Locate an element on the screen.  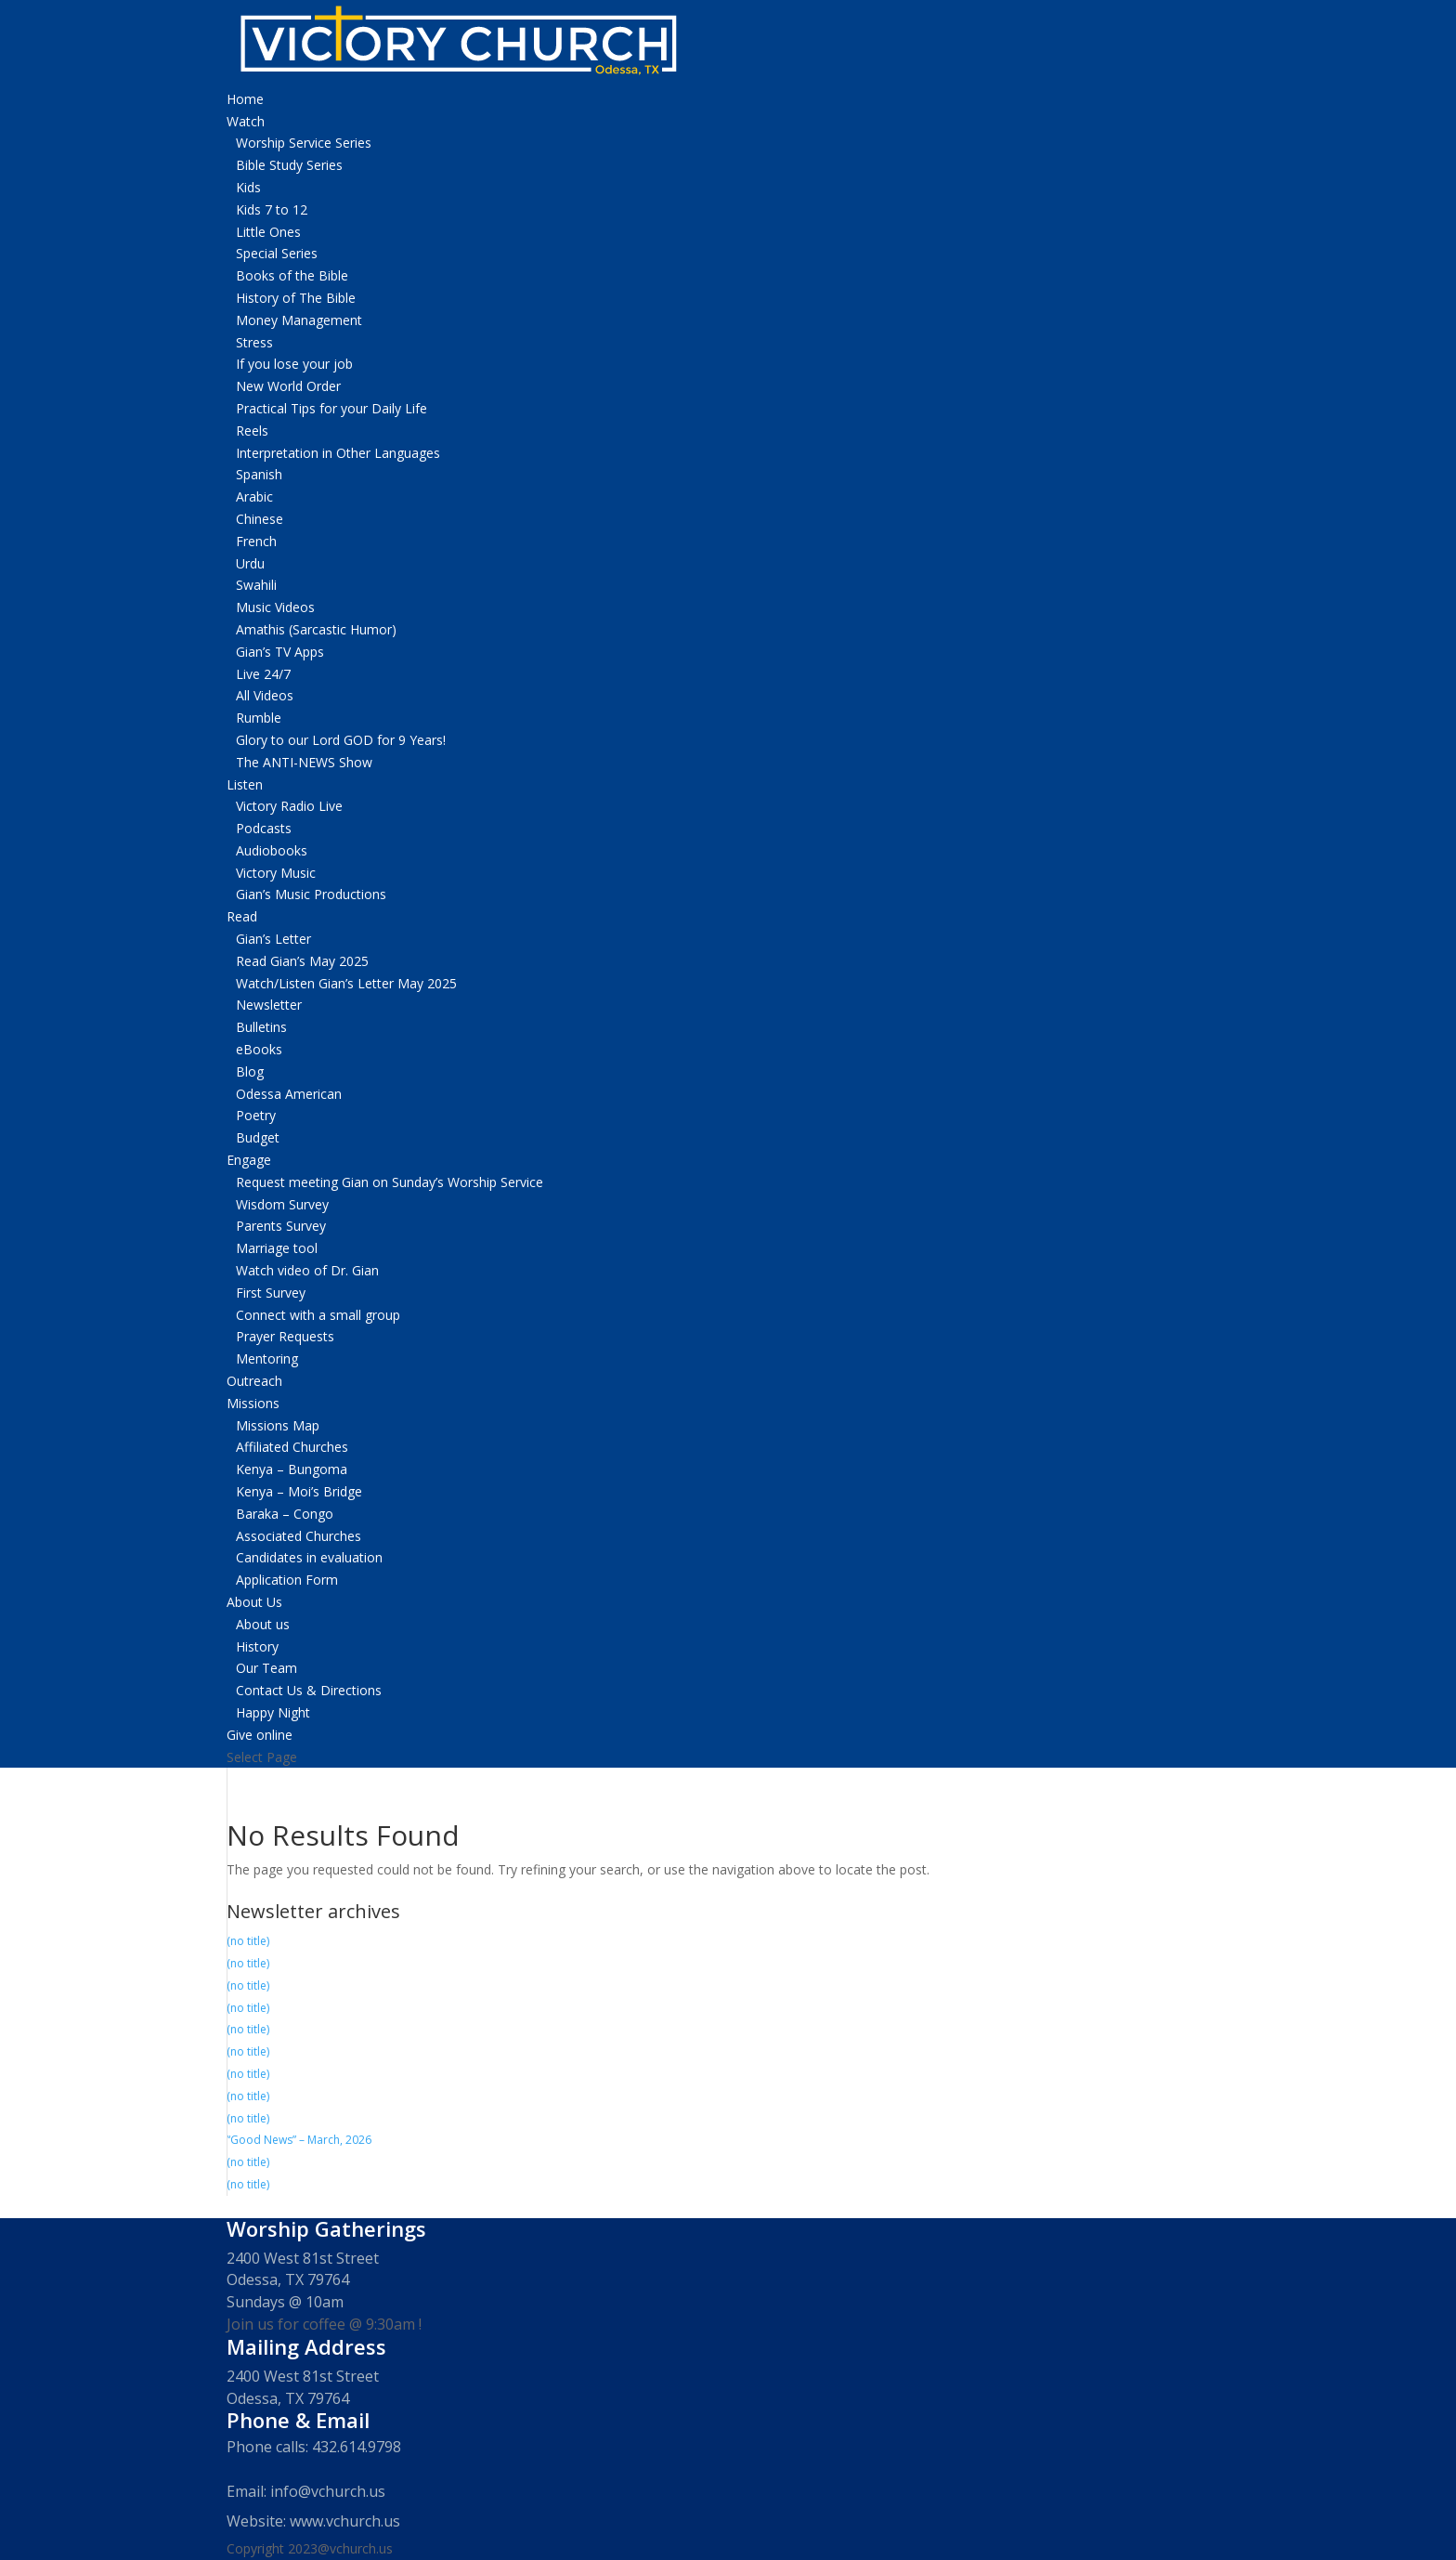
Glory to our Lord GOD for 9 Years! is located at coordinates (341, 740).